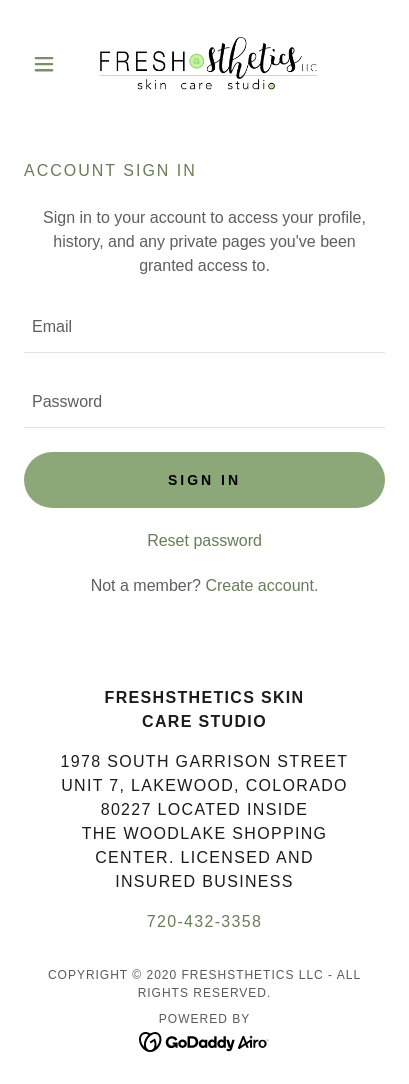 Image resolution: width=409 pixels, height=1084 pixels. Describe the element at coordinates (204, 480) in the screenshot. I see `Sign in` at that location.